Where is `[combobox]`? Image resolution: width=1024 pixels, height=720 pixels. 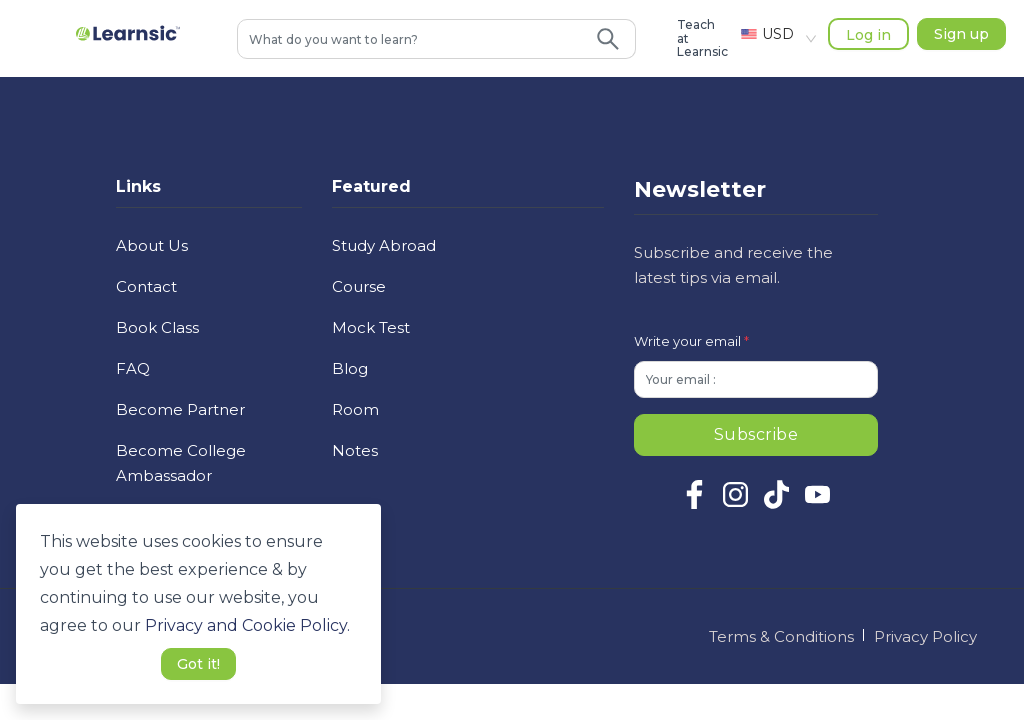
[combobox] is located at coordinates (409, 39).